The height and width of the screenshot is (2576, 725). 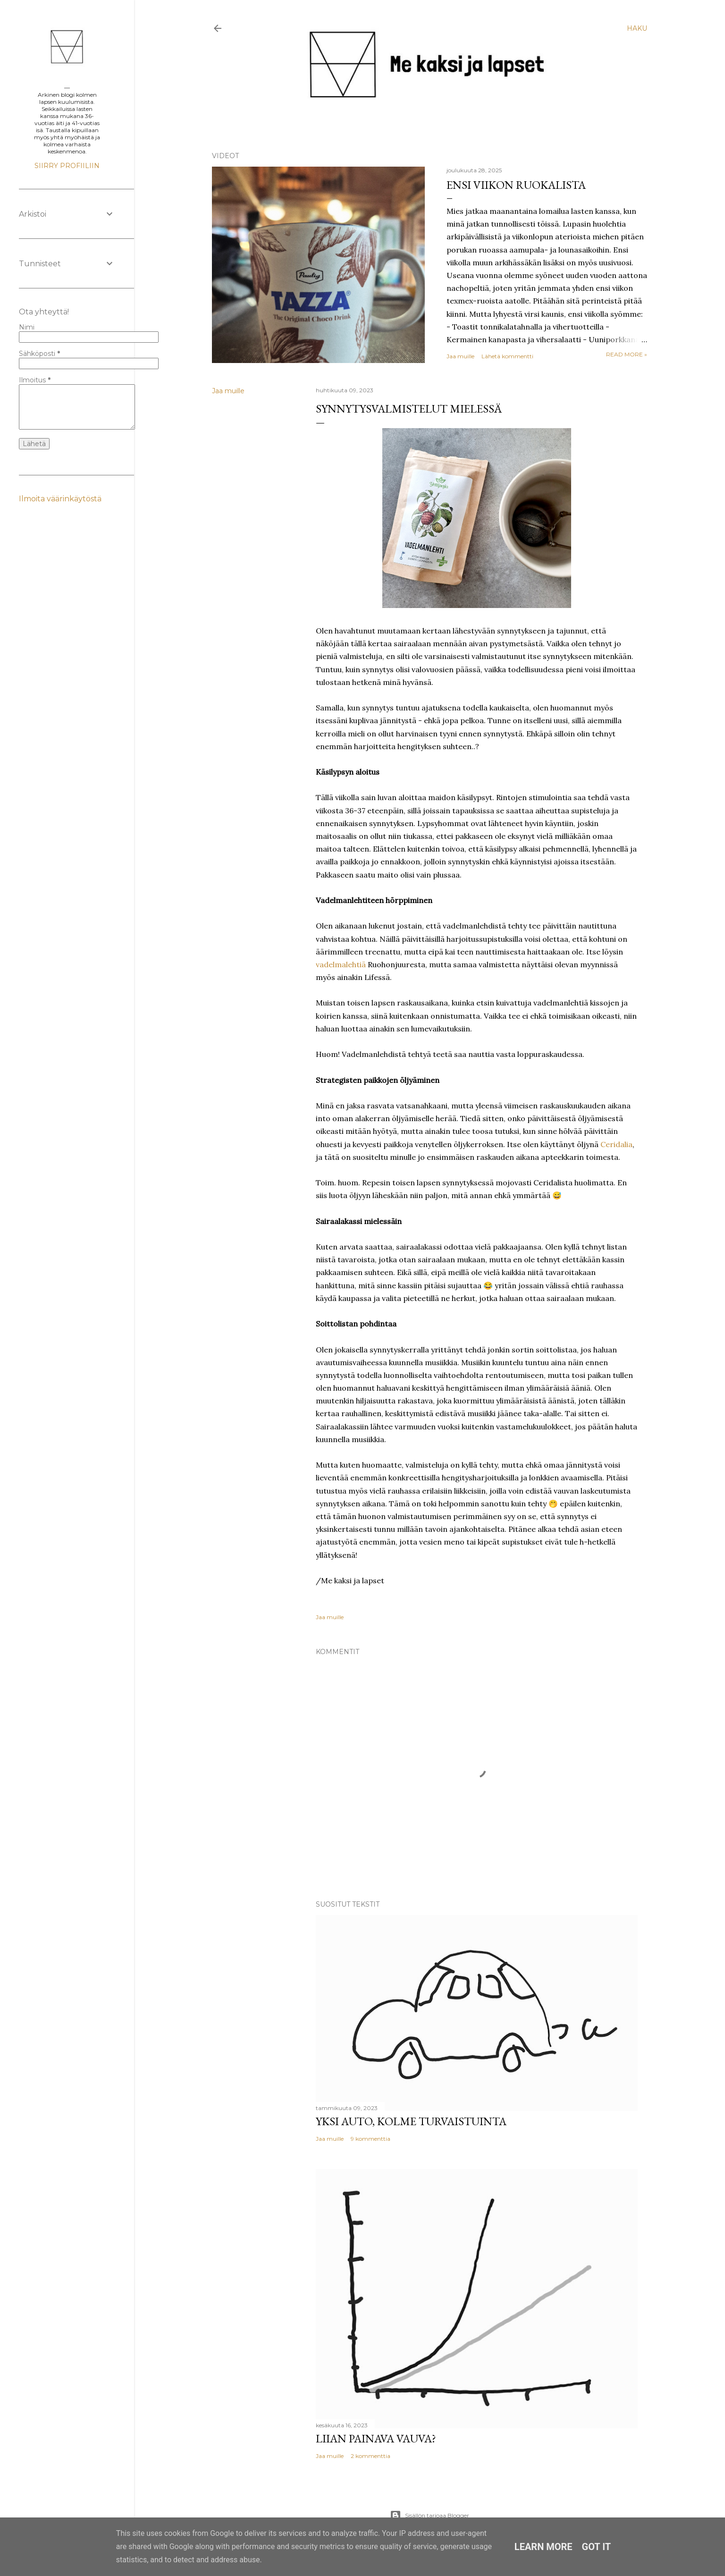 I want to click on 2 kommenttia, so click(x=370, y=2455).